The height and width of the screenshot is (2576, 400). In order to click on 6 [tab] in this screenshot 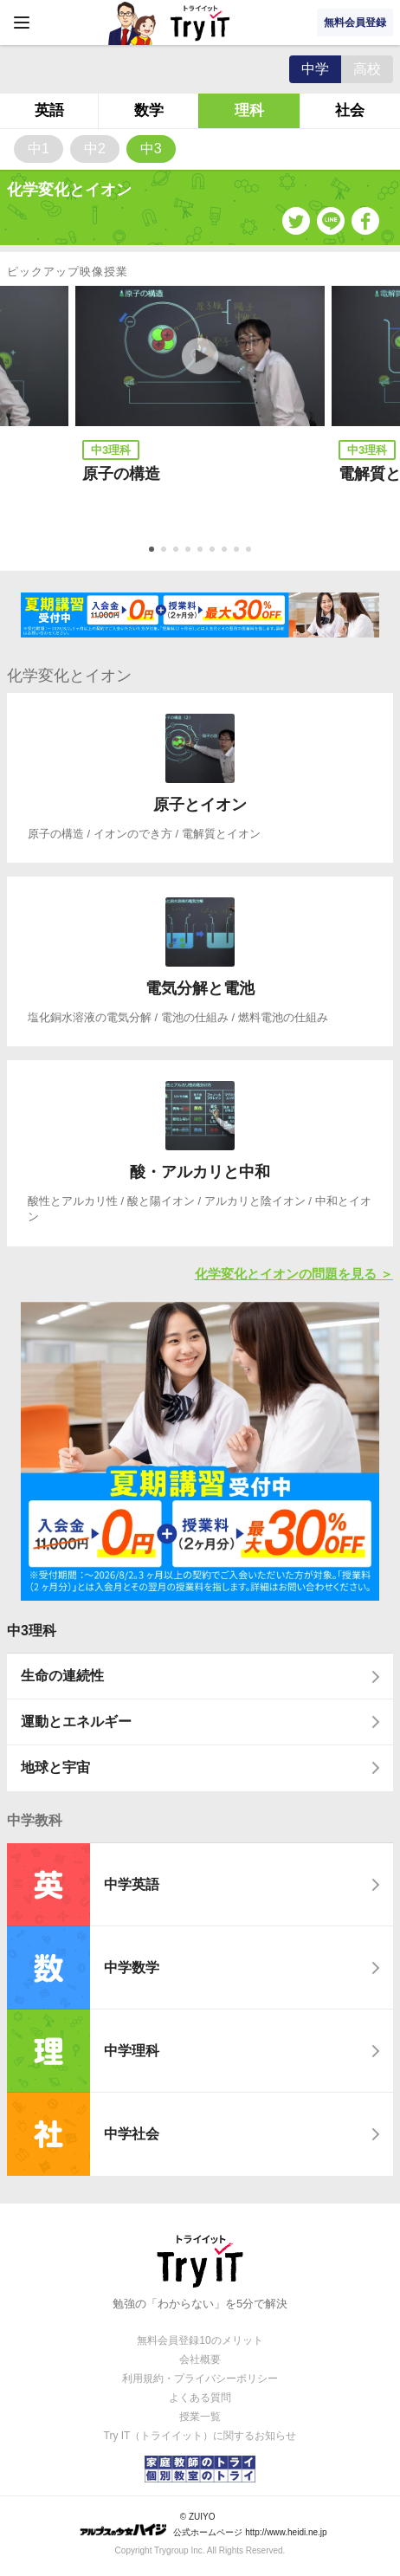, I will do `click(214, 551)`.